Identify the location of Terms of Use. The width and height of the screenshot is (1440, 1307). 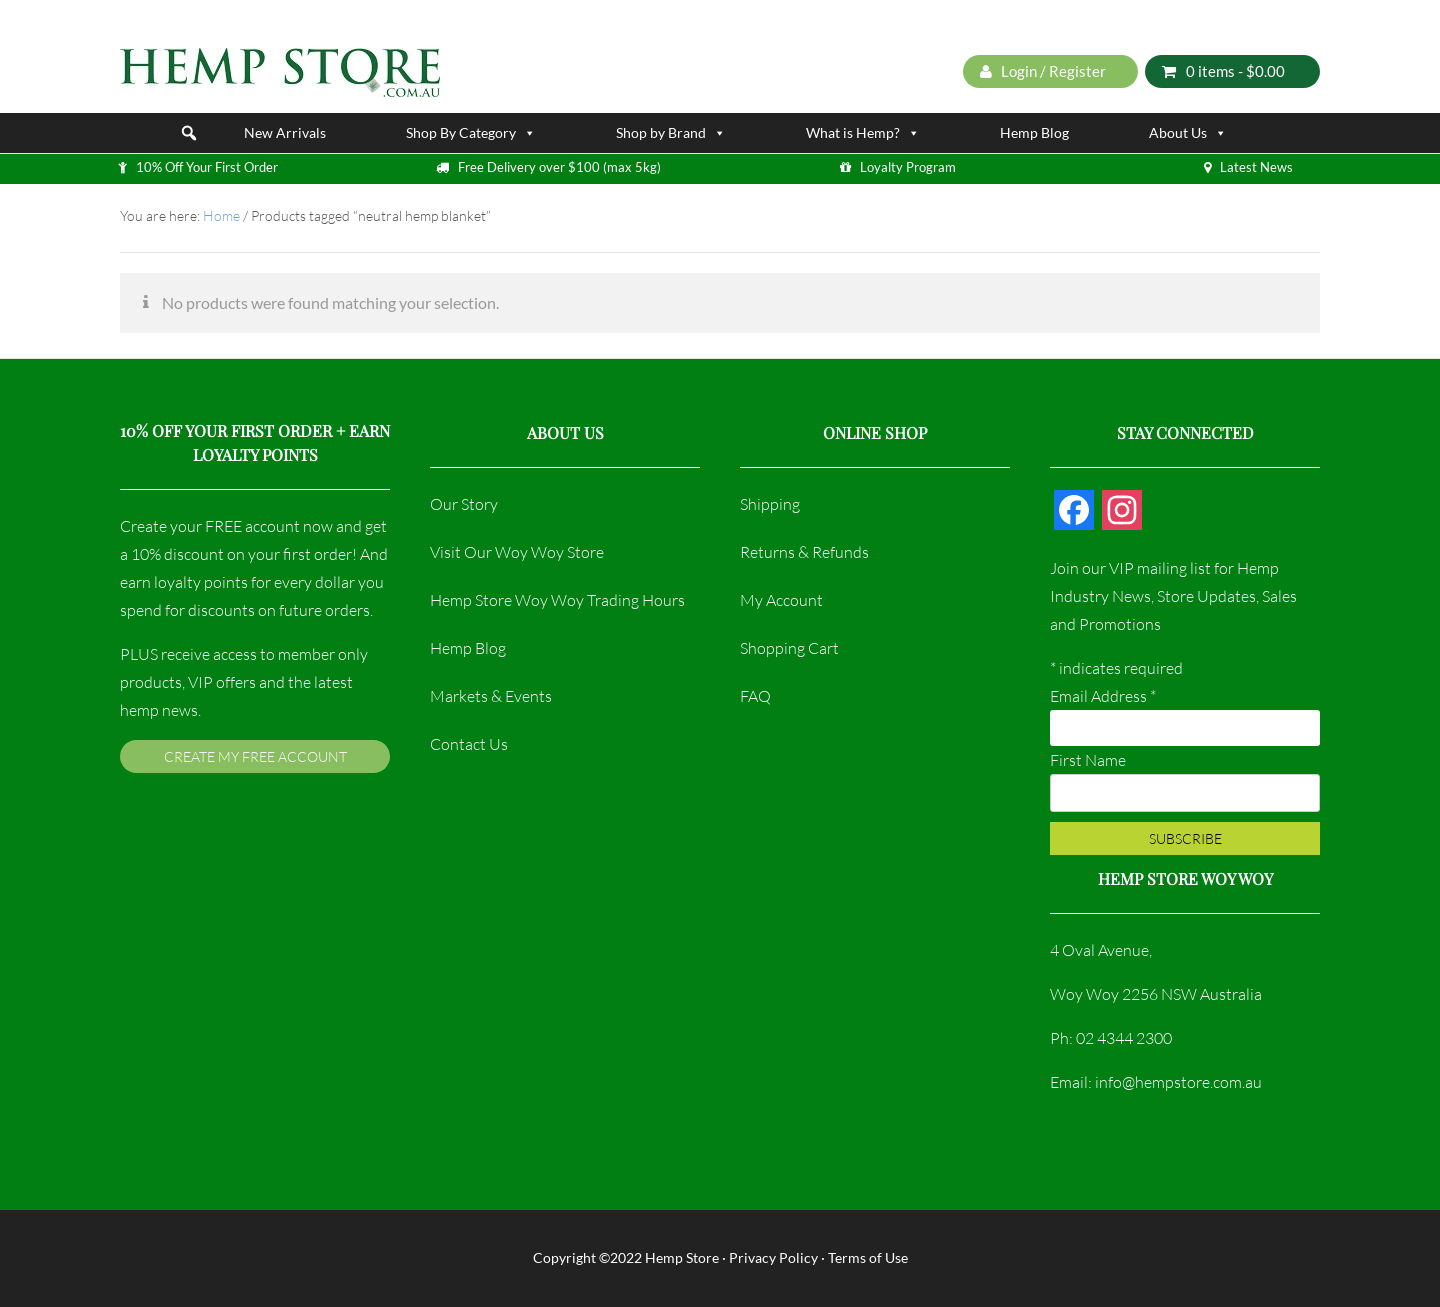
(868, 1257).